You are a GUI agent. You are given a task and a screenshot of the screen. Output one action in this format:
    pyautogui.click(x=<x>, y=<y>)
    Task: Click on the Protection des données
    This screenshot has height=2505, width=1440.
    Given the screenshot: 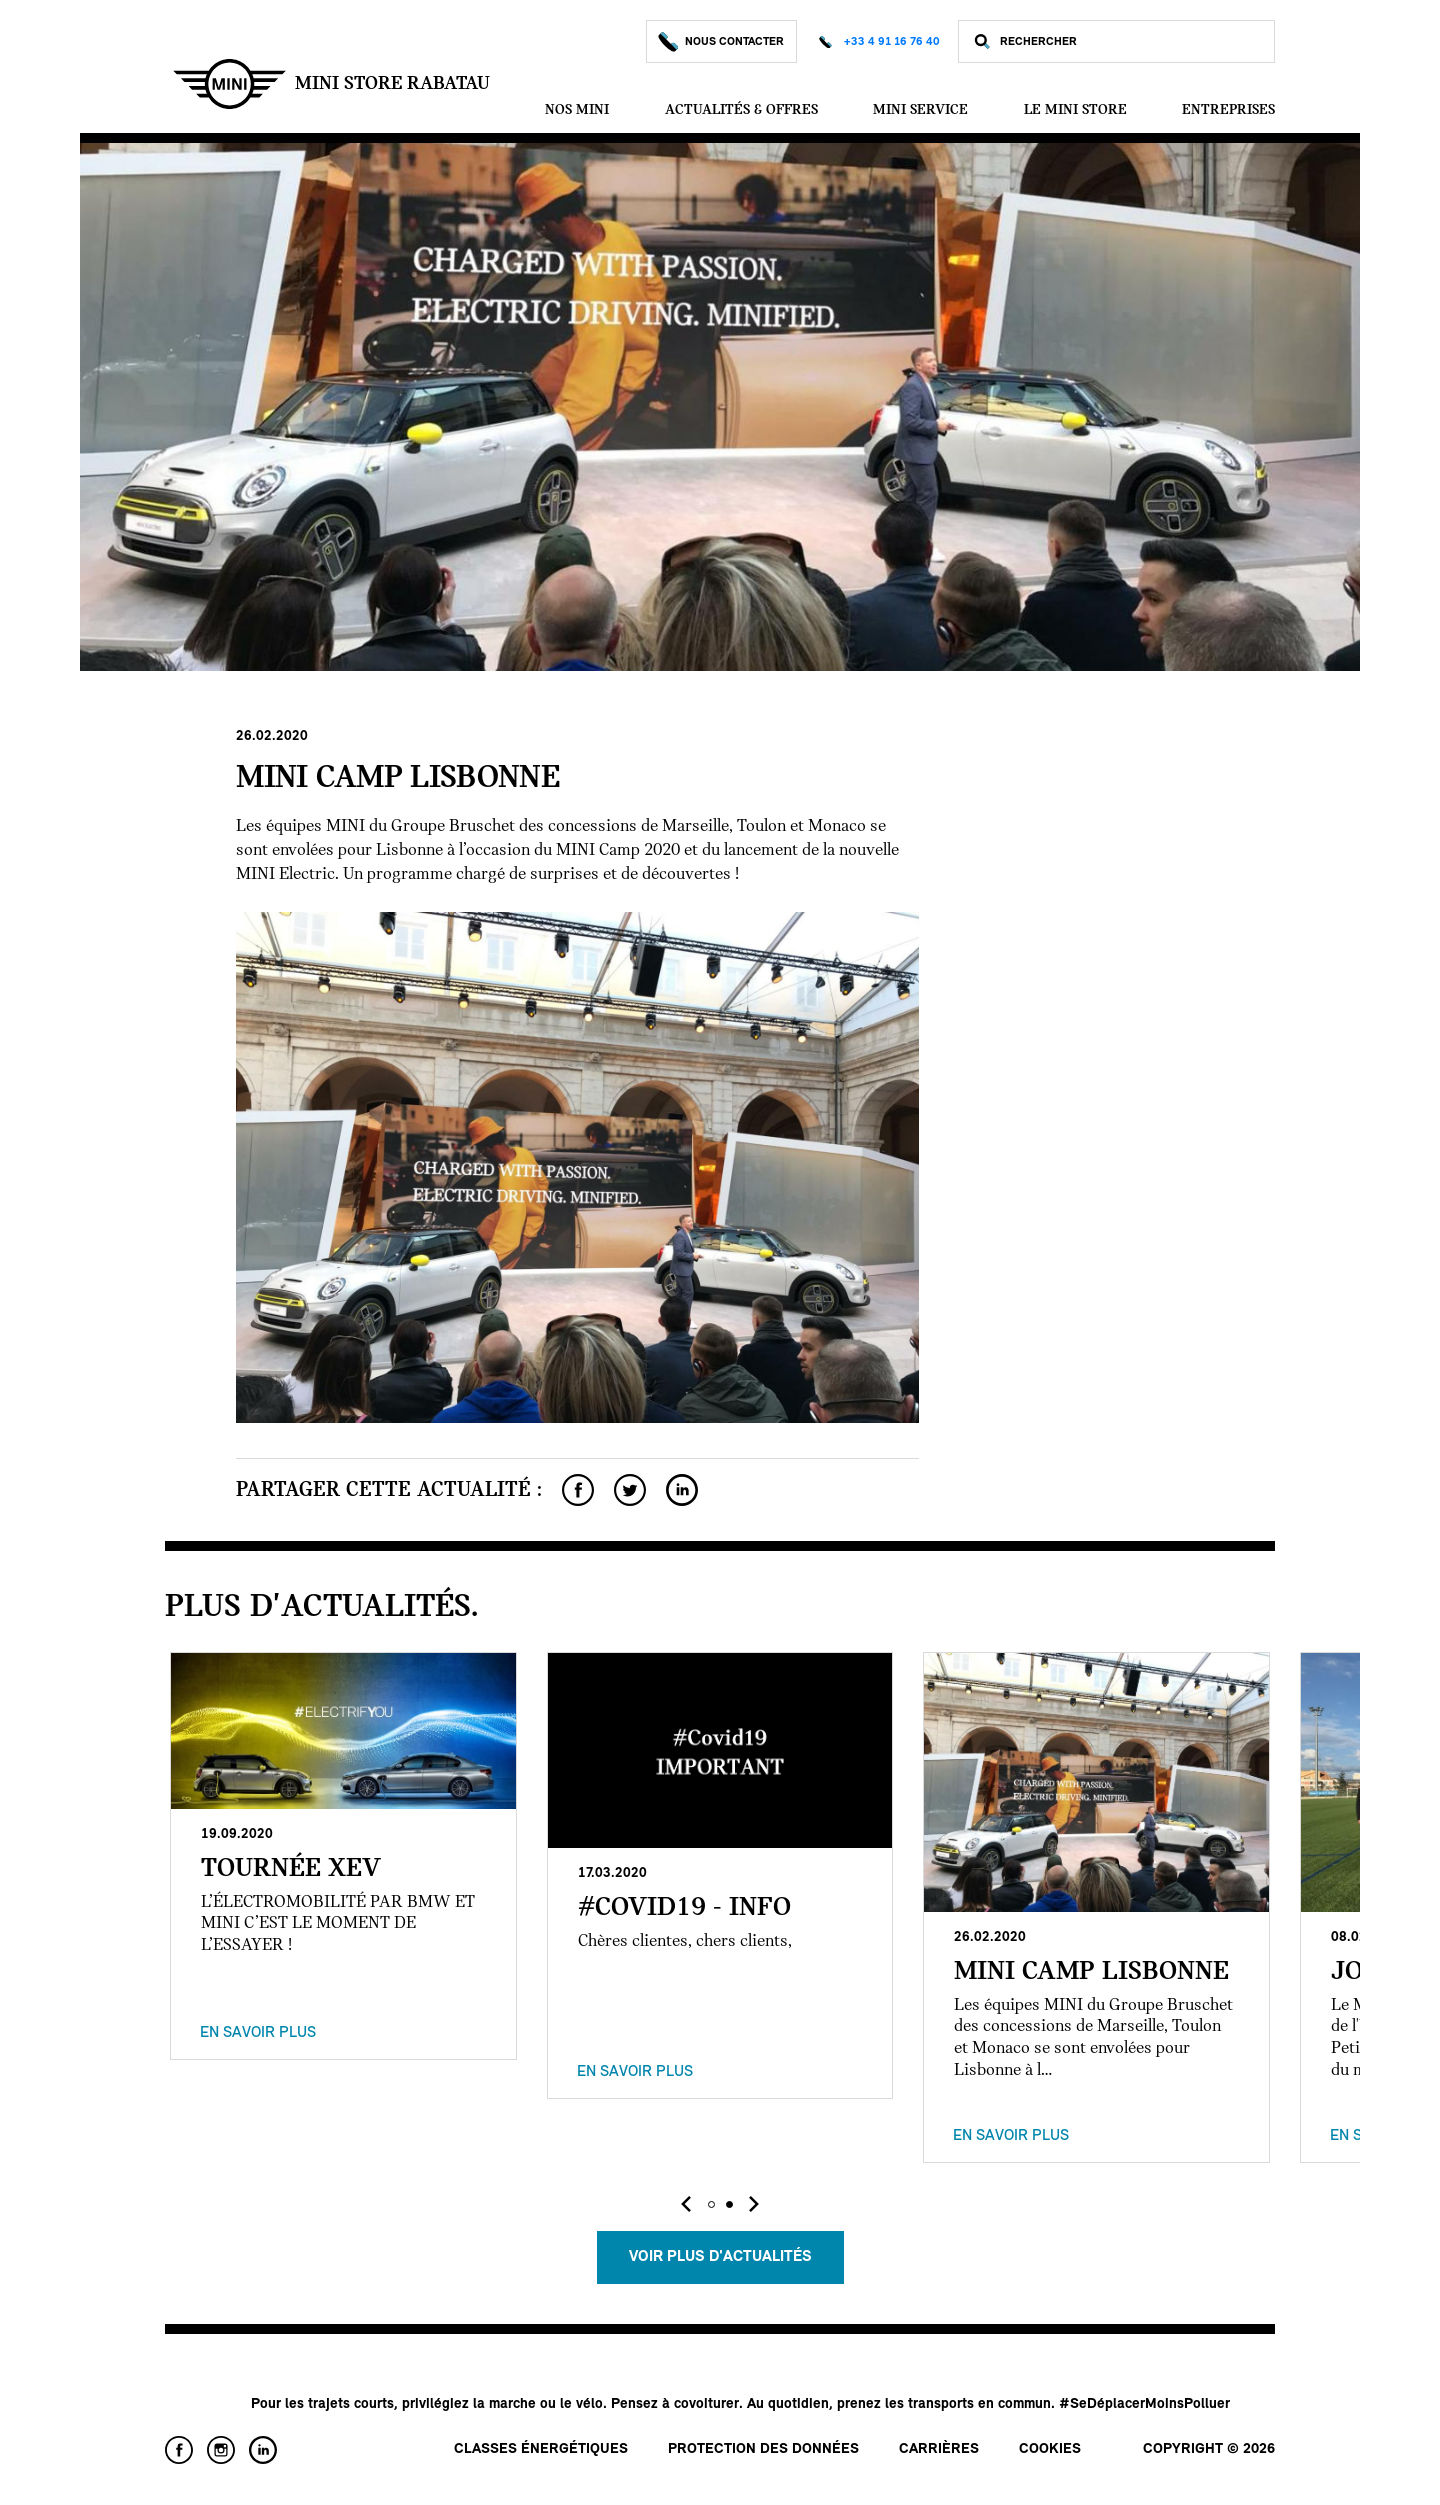 What is the action you would take?
    pyautogui.click(x=763, y=2449)
    